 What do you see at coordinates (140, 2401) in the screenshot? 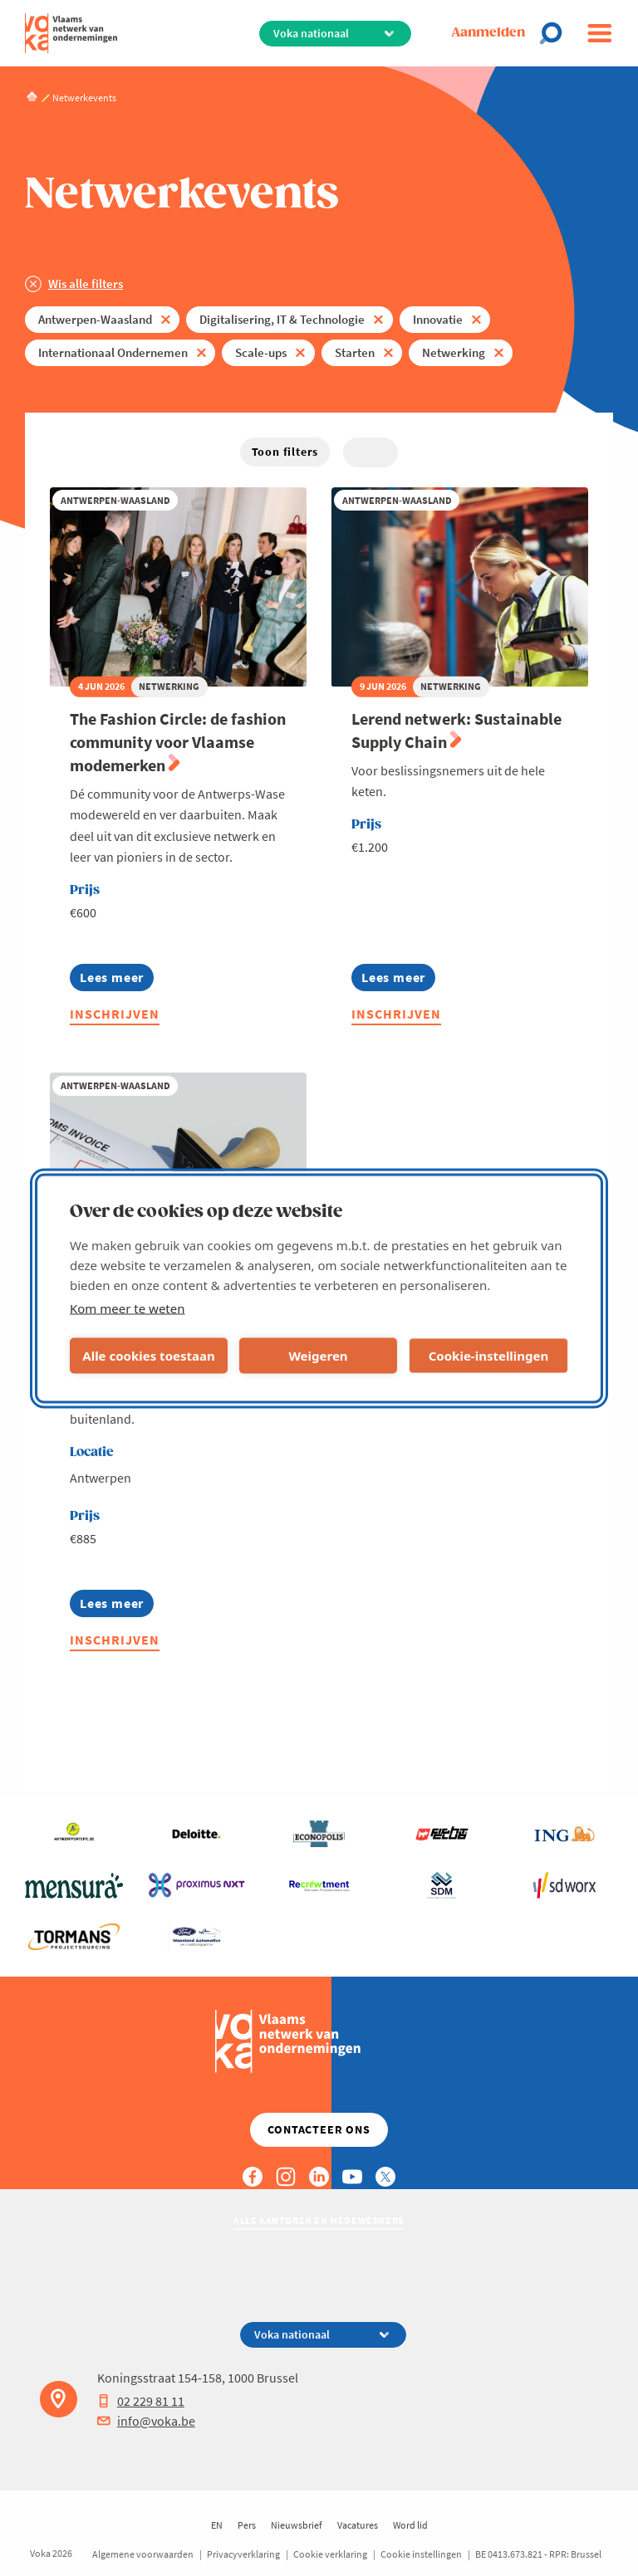
I see `02 229 81 11` at bounding box center [140, 2401].